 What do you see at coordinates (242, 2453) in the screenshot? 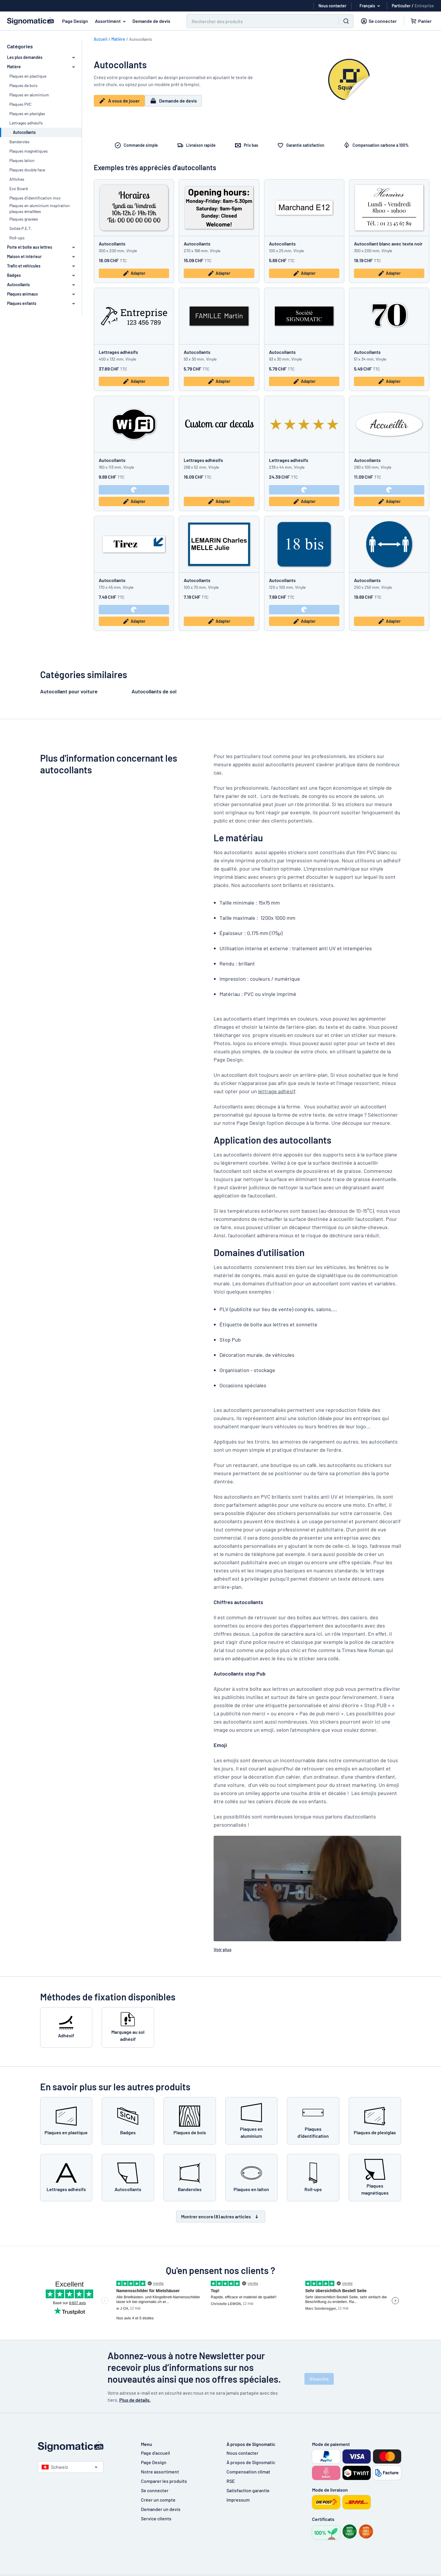
I see `Nous contacter` at bounding box center [242, 2453].